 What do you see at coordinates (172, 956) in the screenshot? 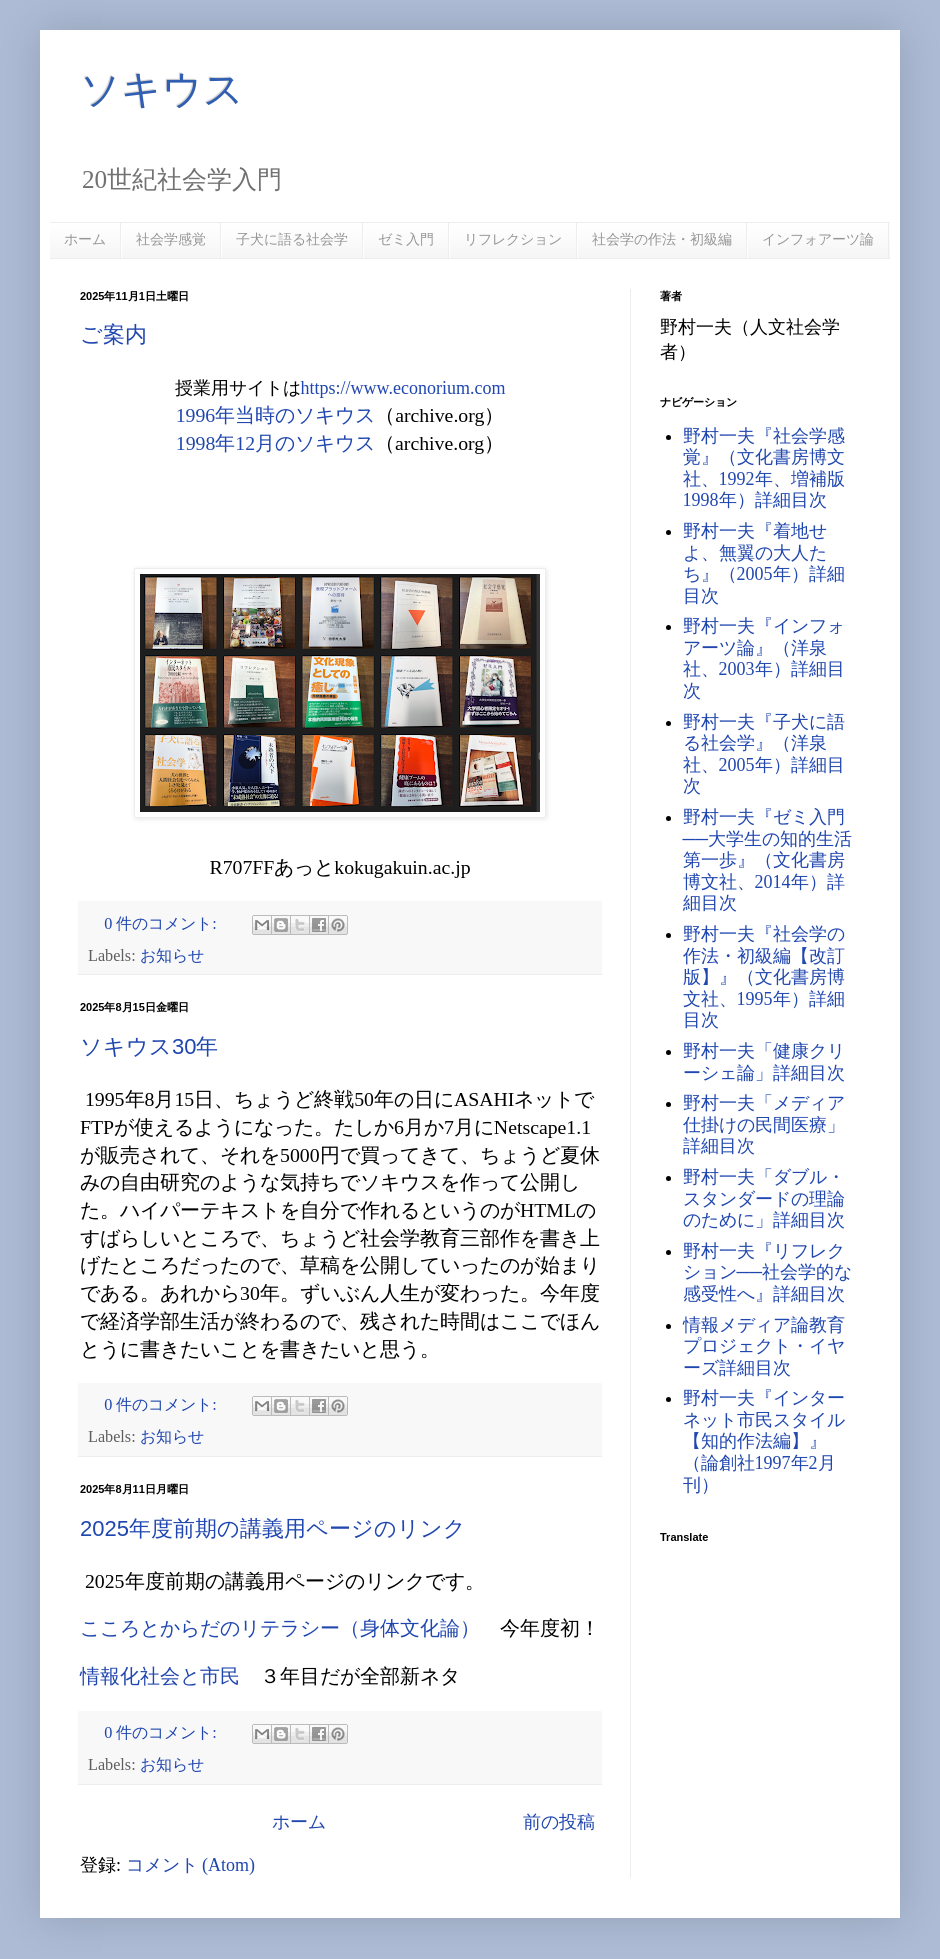
I see `お知らせ` at bounding box center [172, 956].